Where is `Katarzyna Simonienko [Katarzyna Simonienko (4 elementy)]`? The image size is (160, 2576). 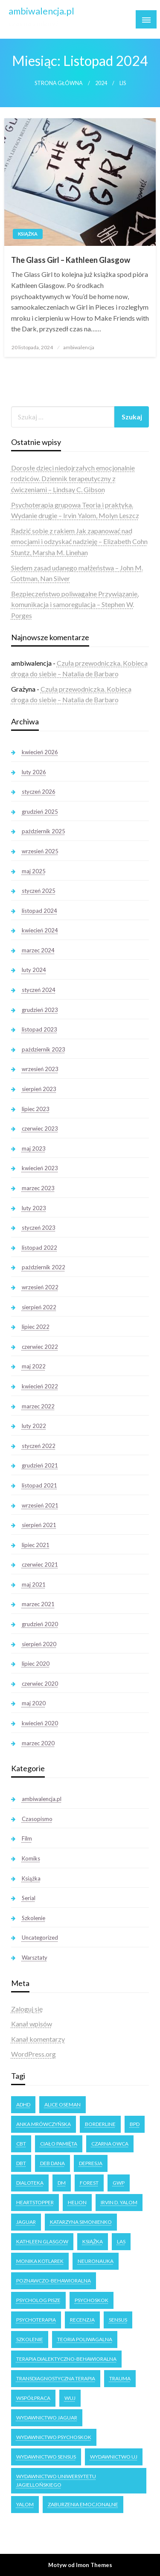
Katarzyna Simonienko [Katarzyna Simonienko (4 elementy)] is located at coordinates (81, 2222).